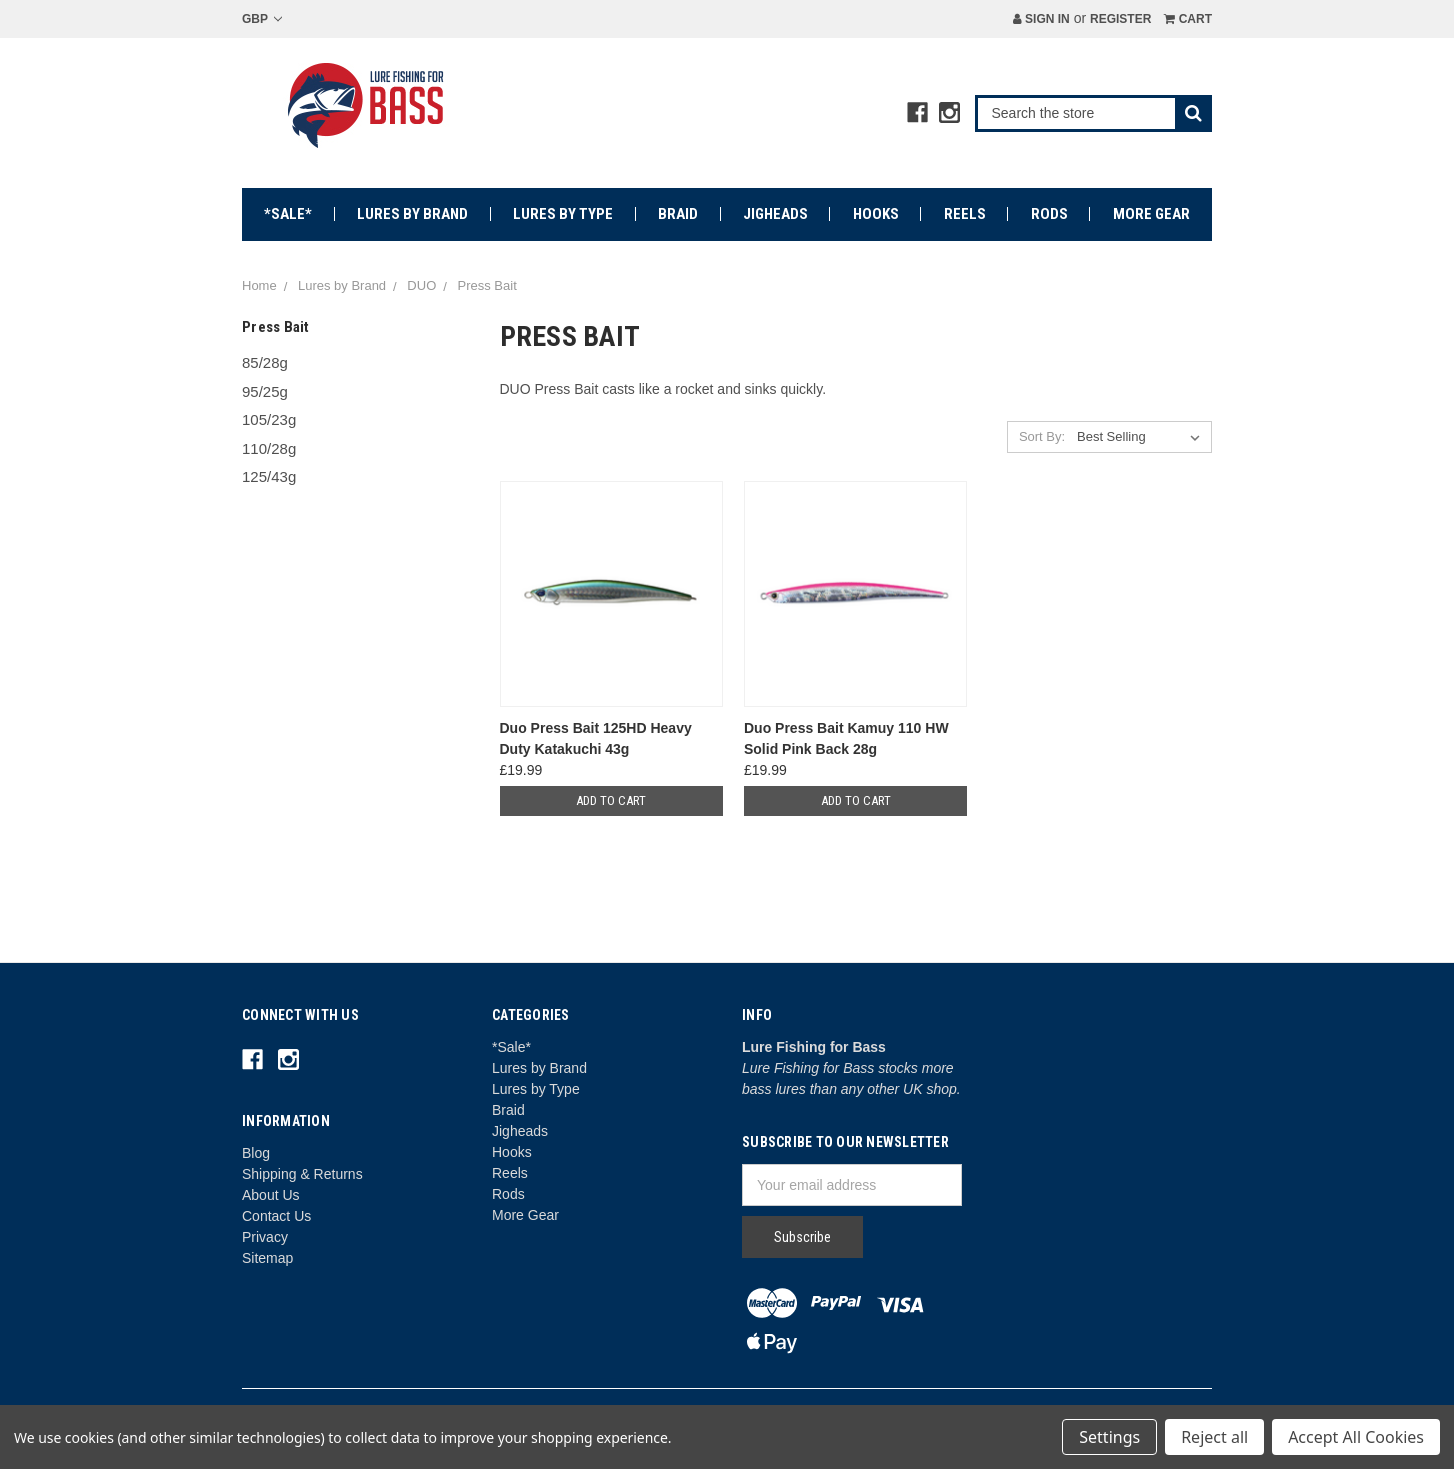 Image resolution: width=1454 pixels, height=1469 pixels. I want to click on Braid, so click(678, 214).